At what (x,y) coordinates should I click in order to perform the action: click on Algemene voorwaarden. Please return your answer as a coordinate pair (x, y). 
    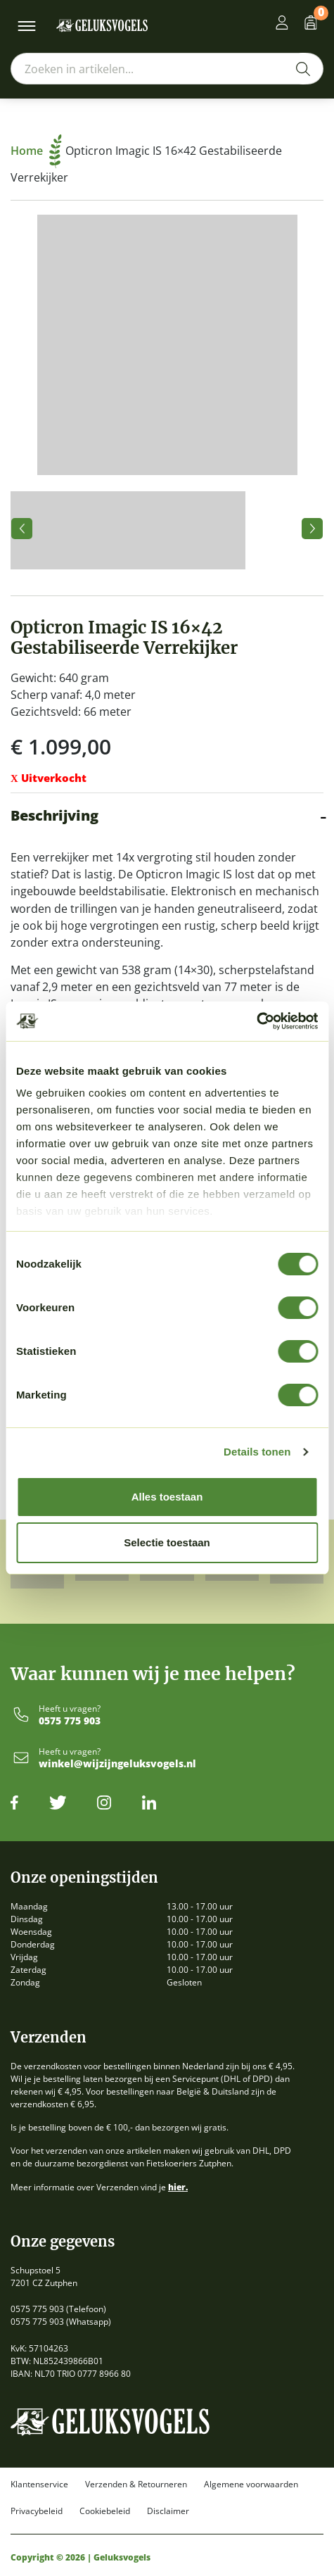
    Looking at the image, I should click on (251, 2484).